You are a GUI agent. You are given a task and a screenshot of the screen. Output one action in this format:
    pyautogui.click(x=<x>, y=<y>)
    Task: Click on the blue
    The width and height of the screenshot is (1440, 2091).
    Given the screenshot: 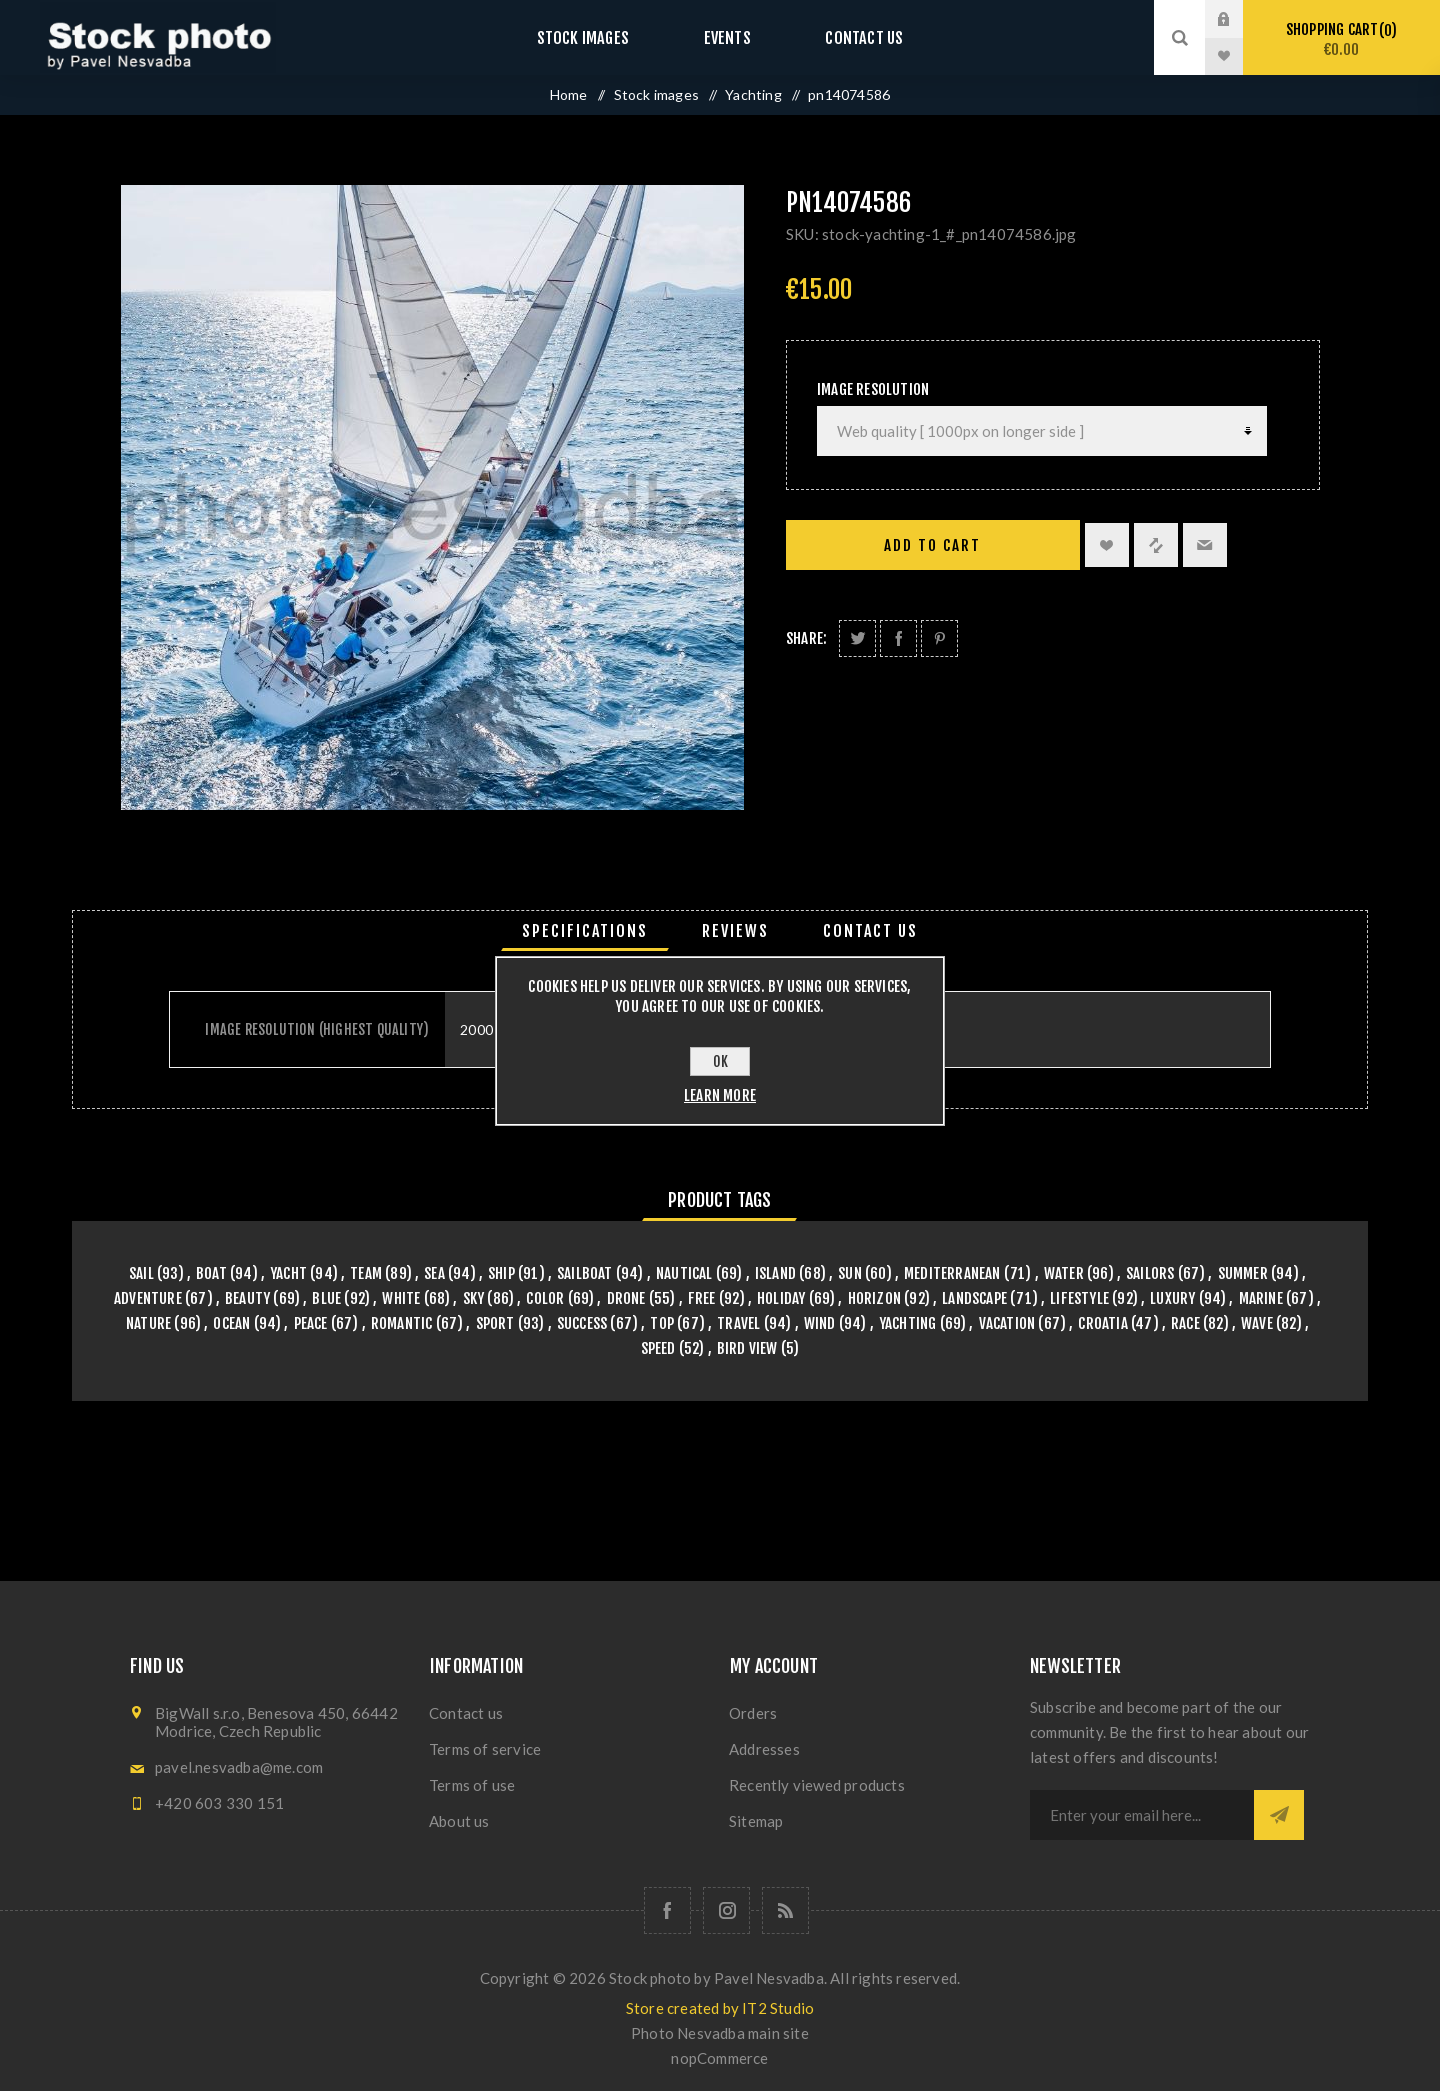 What is the action you would take?
    pyautogui.click(x=326, y=1298)
    